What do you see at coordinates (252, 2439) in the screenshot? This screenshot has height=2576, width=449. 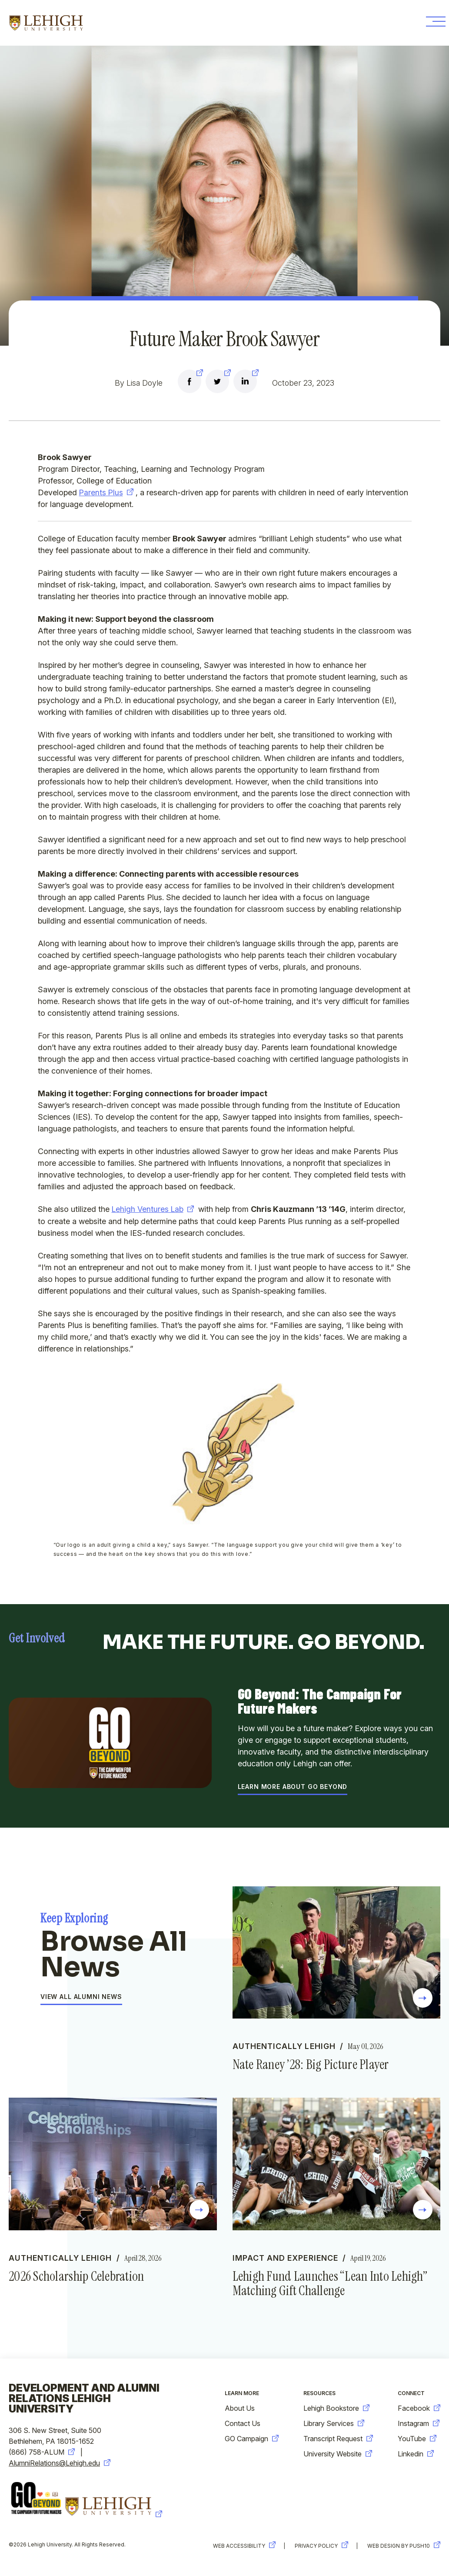 I see `GO Campaign [new-window-warning]` at bounding box center [252, 2439].